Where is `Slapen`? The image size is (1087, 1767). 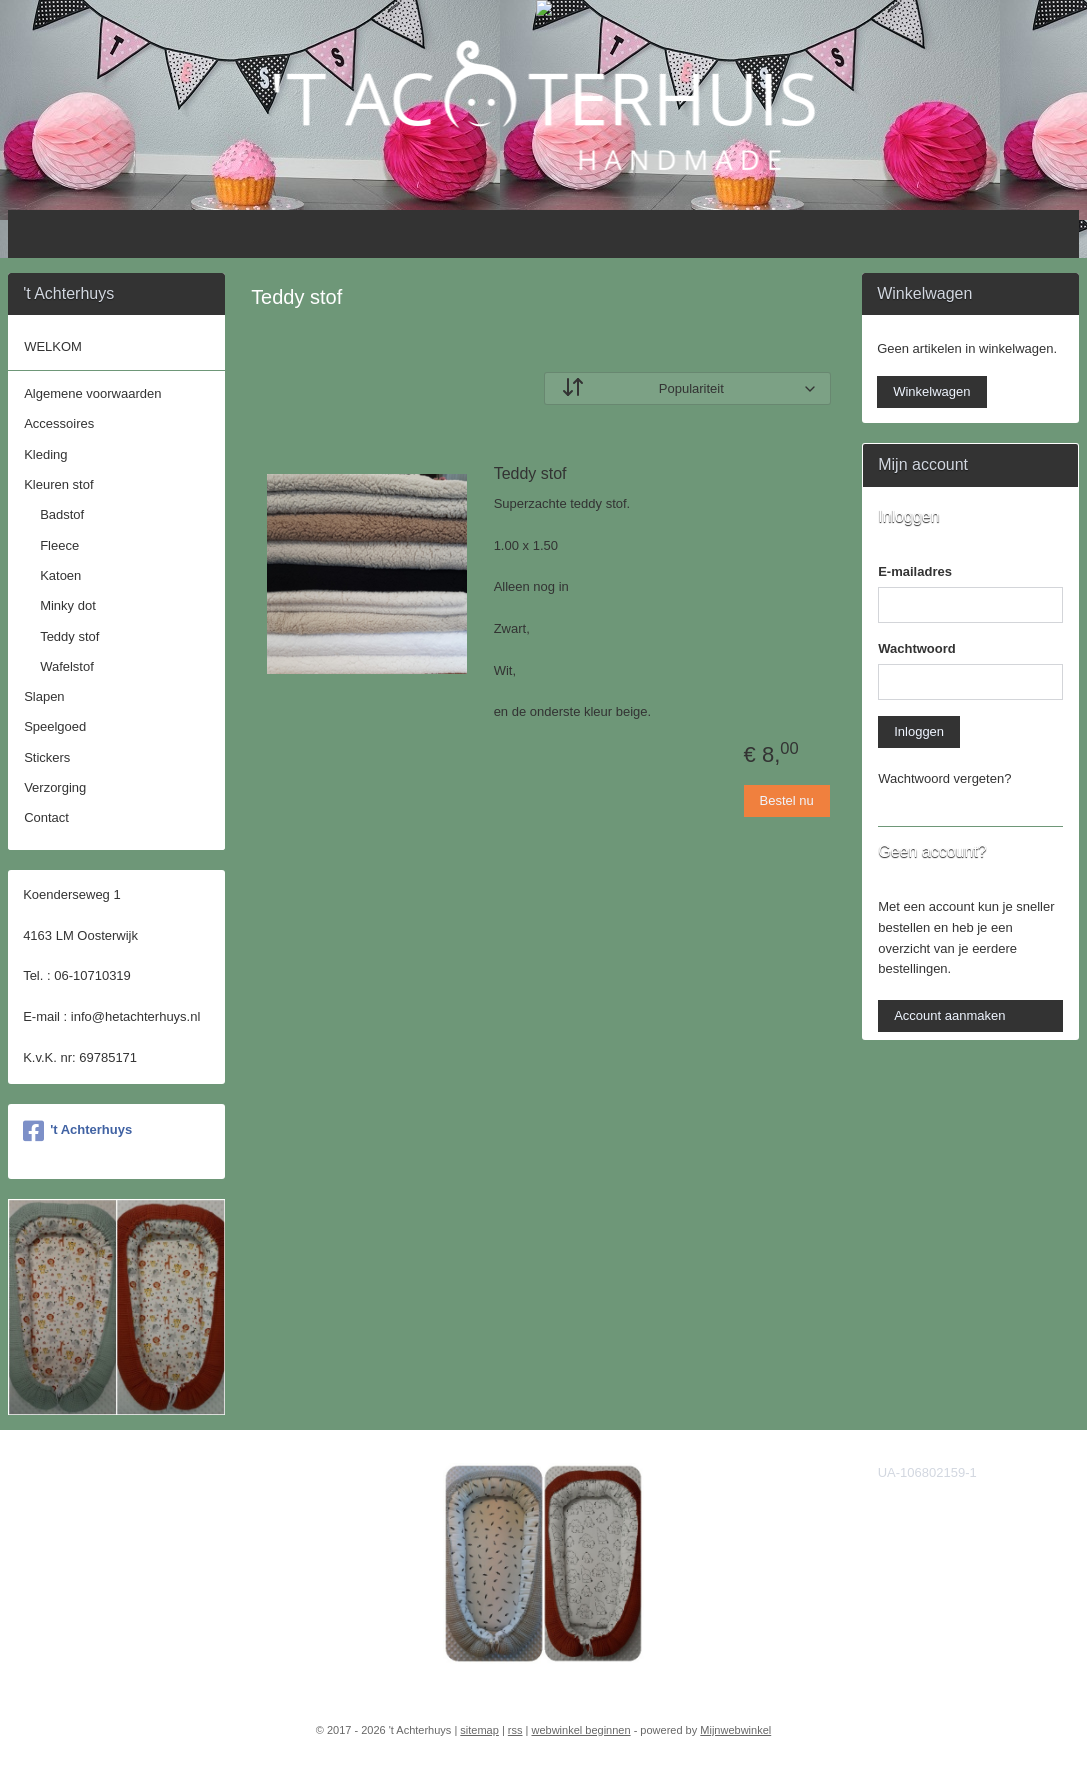 Slapen is located at coordinates (44, 696).